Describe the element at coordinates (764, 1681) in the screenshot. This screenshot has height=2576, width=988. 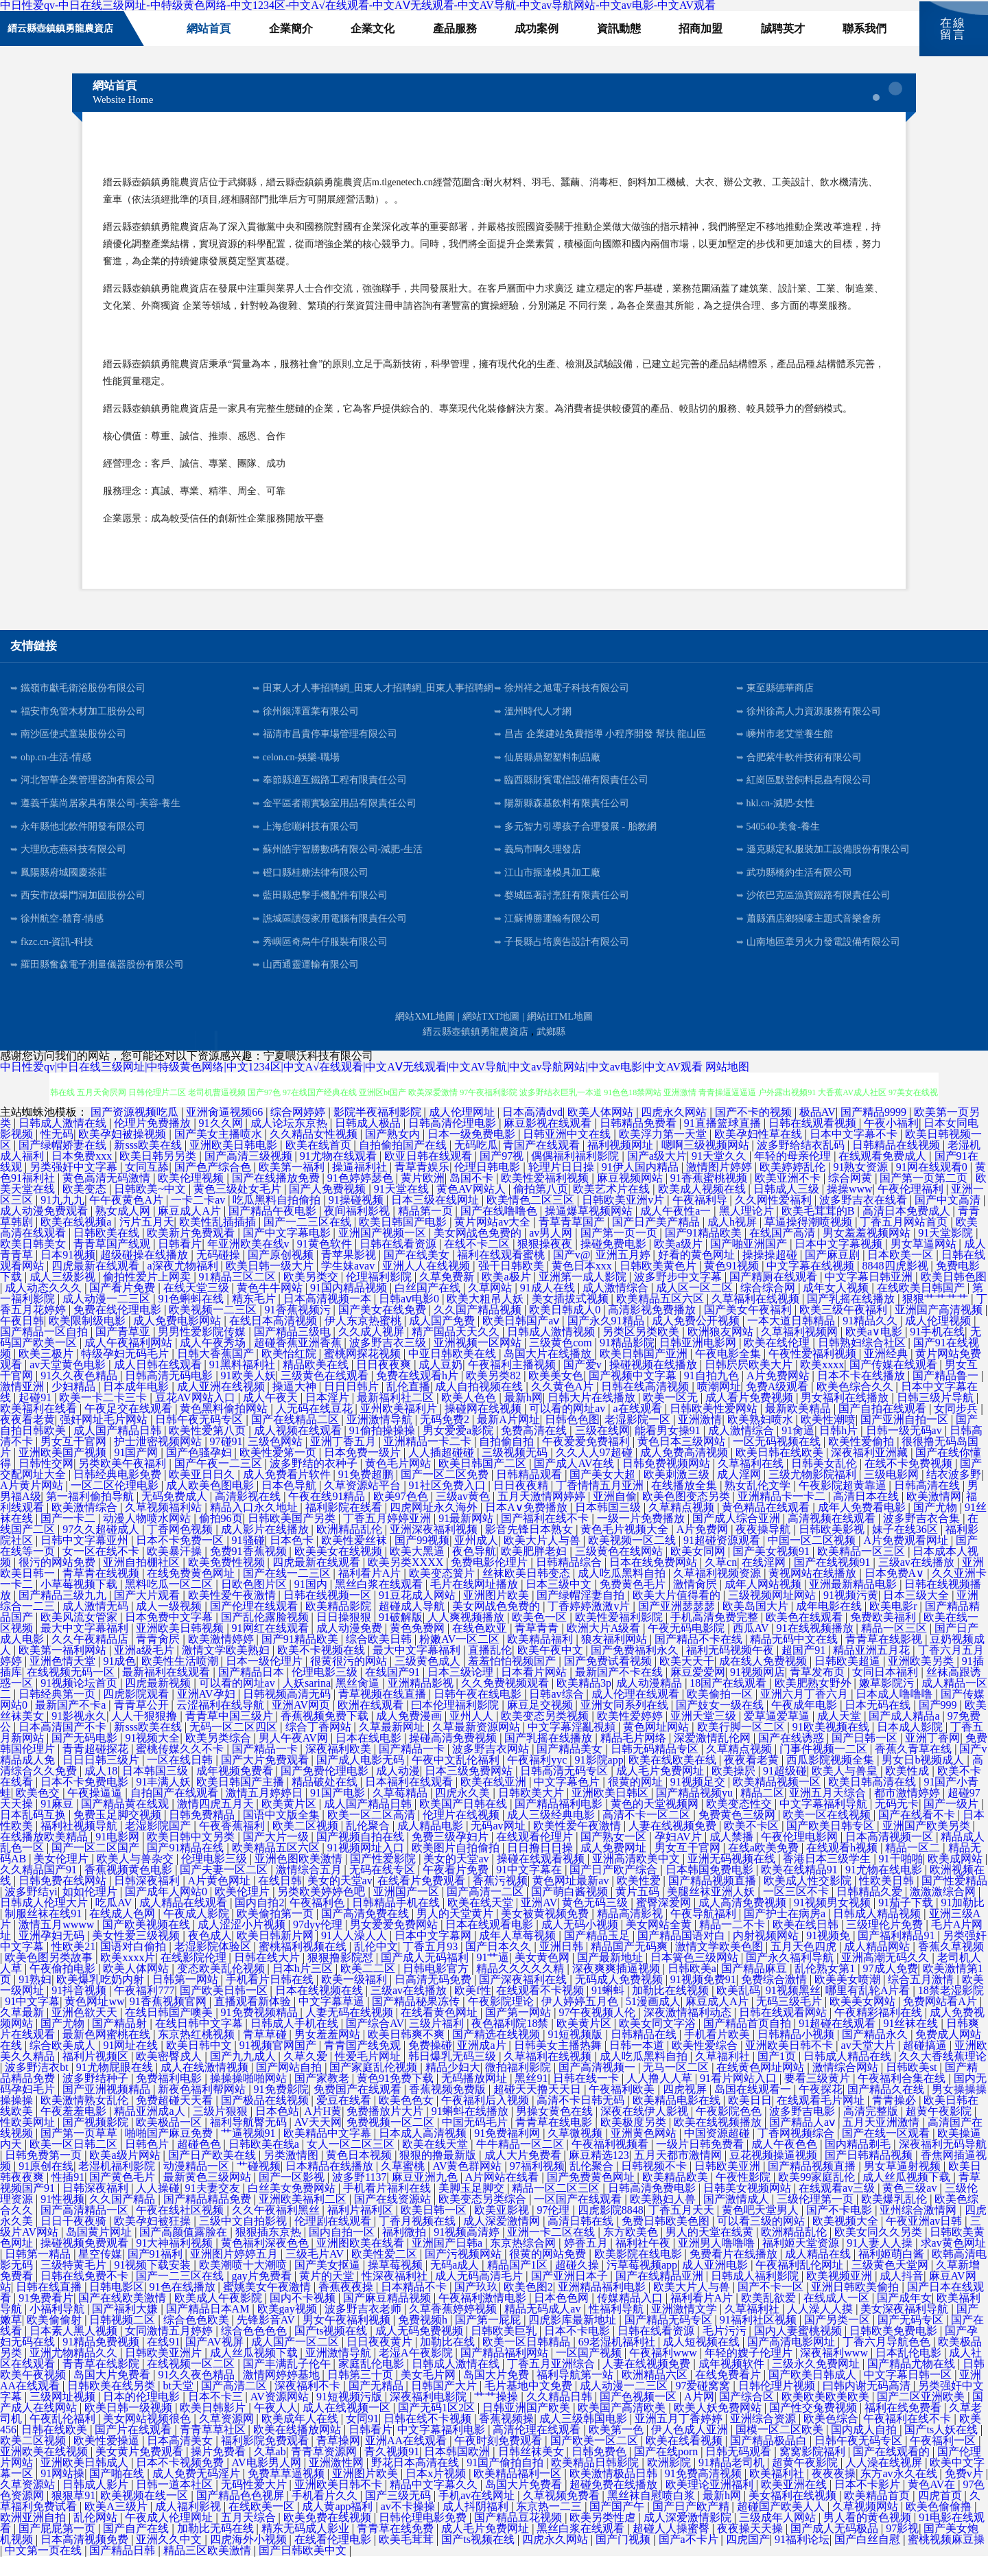
I see `成在线人免费视频` at that location.